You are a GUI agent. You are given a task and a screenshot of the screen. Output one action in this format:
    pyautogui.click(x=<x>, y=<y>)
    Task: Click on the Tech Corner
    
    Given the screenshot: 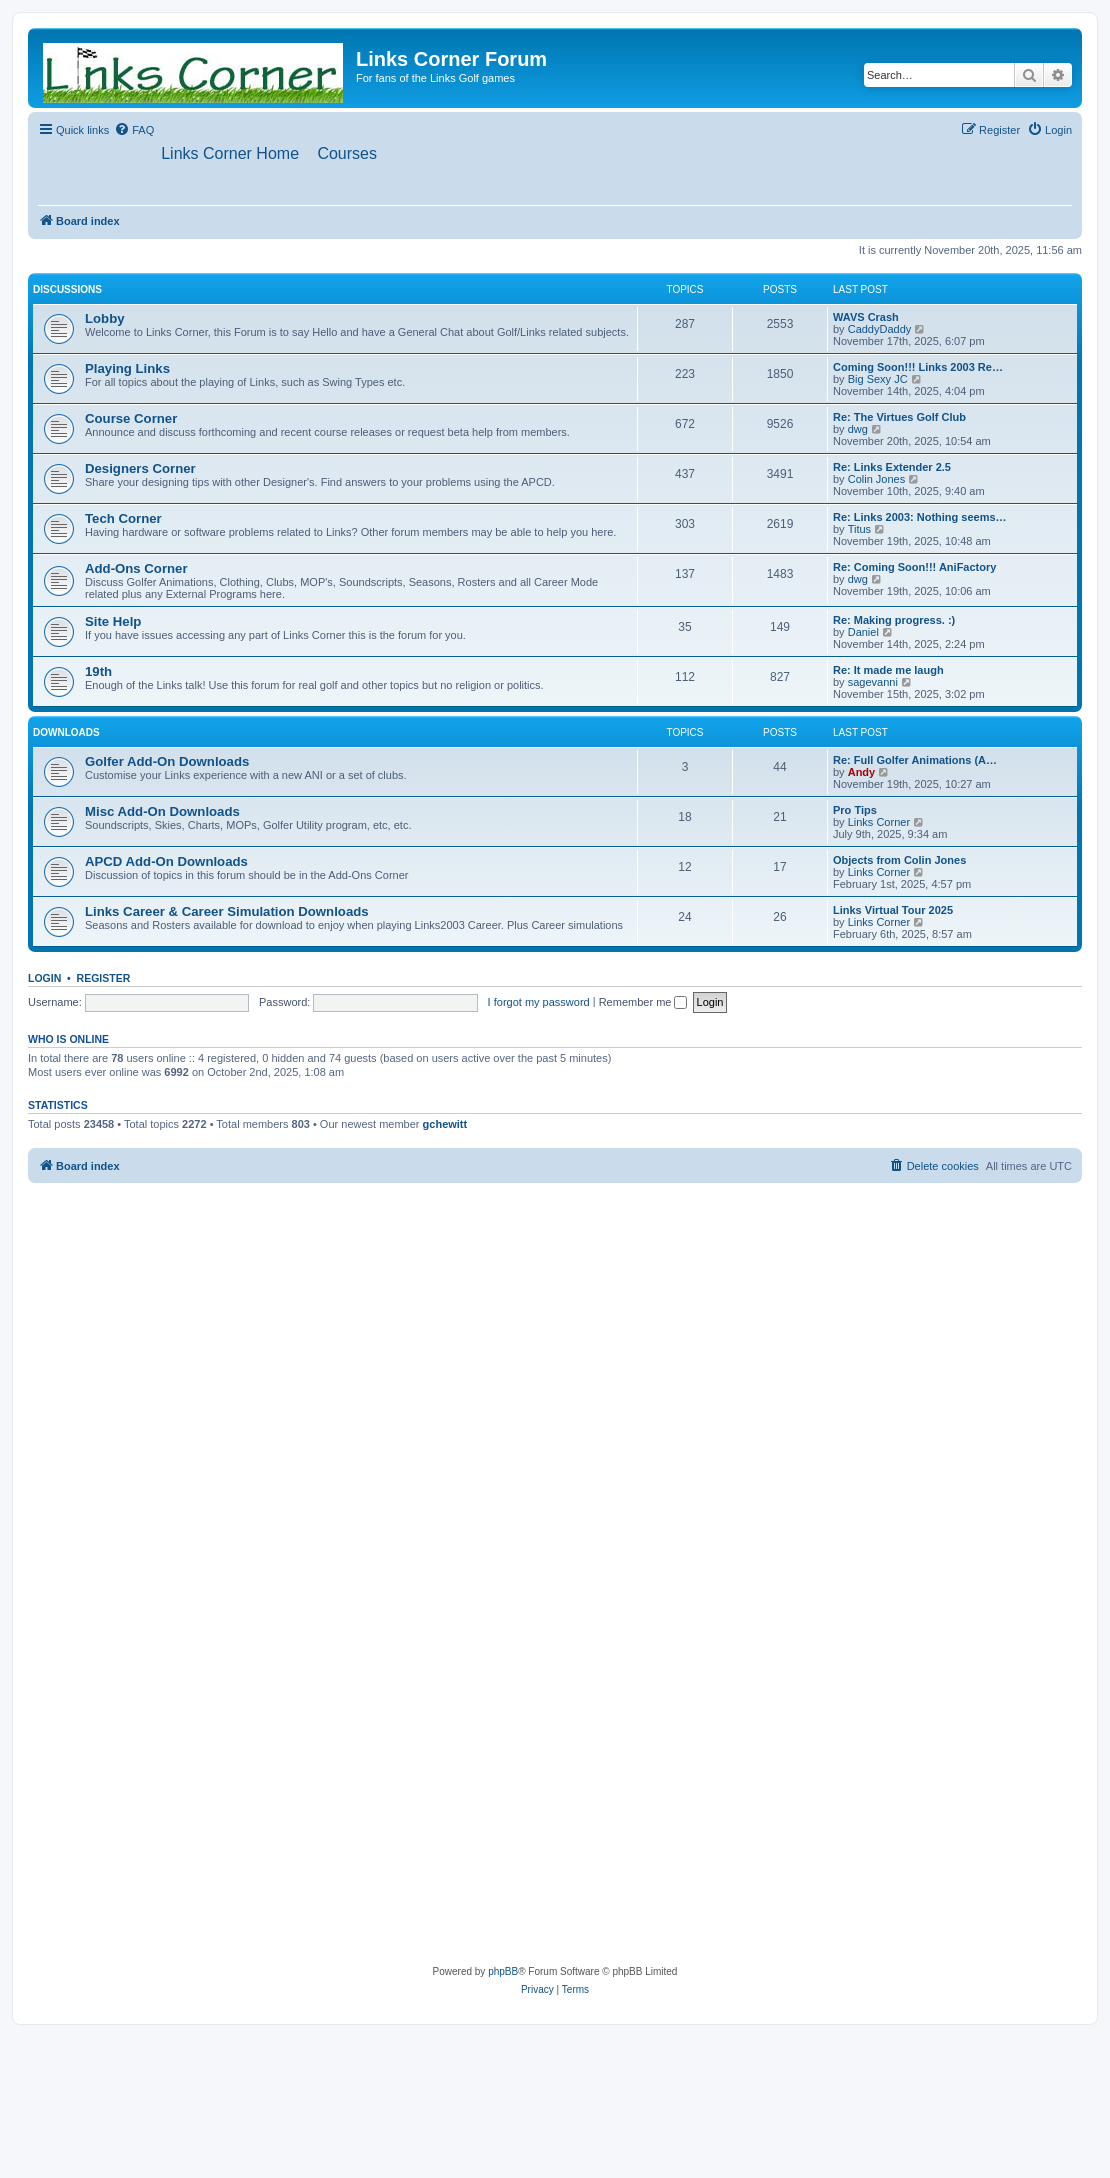 What is the action you would take?
    pyautogui.click(x=123, y=519)
    